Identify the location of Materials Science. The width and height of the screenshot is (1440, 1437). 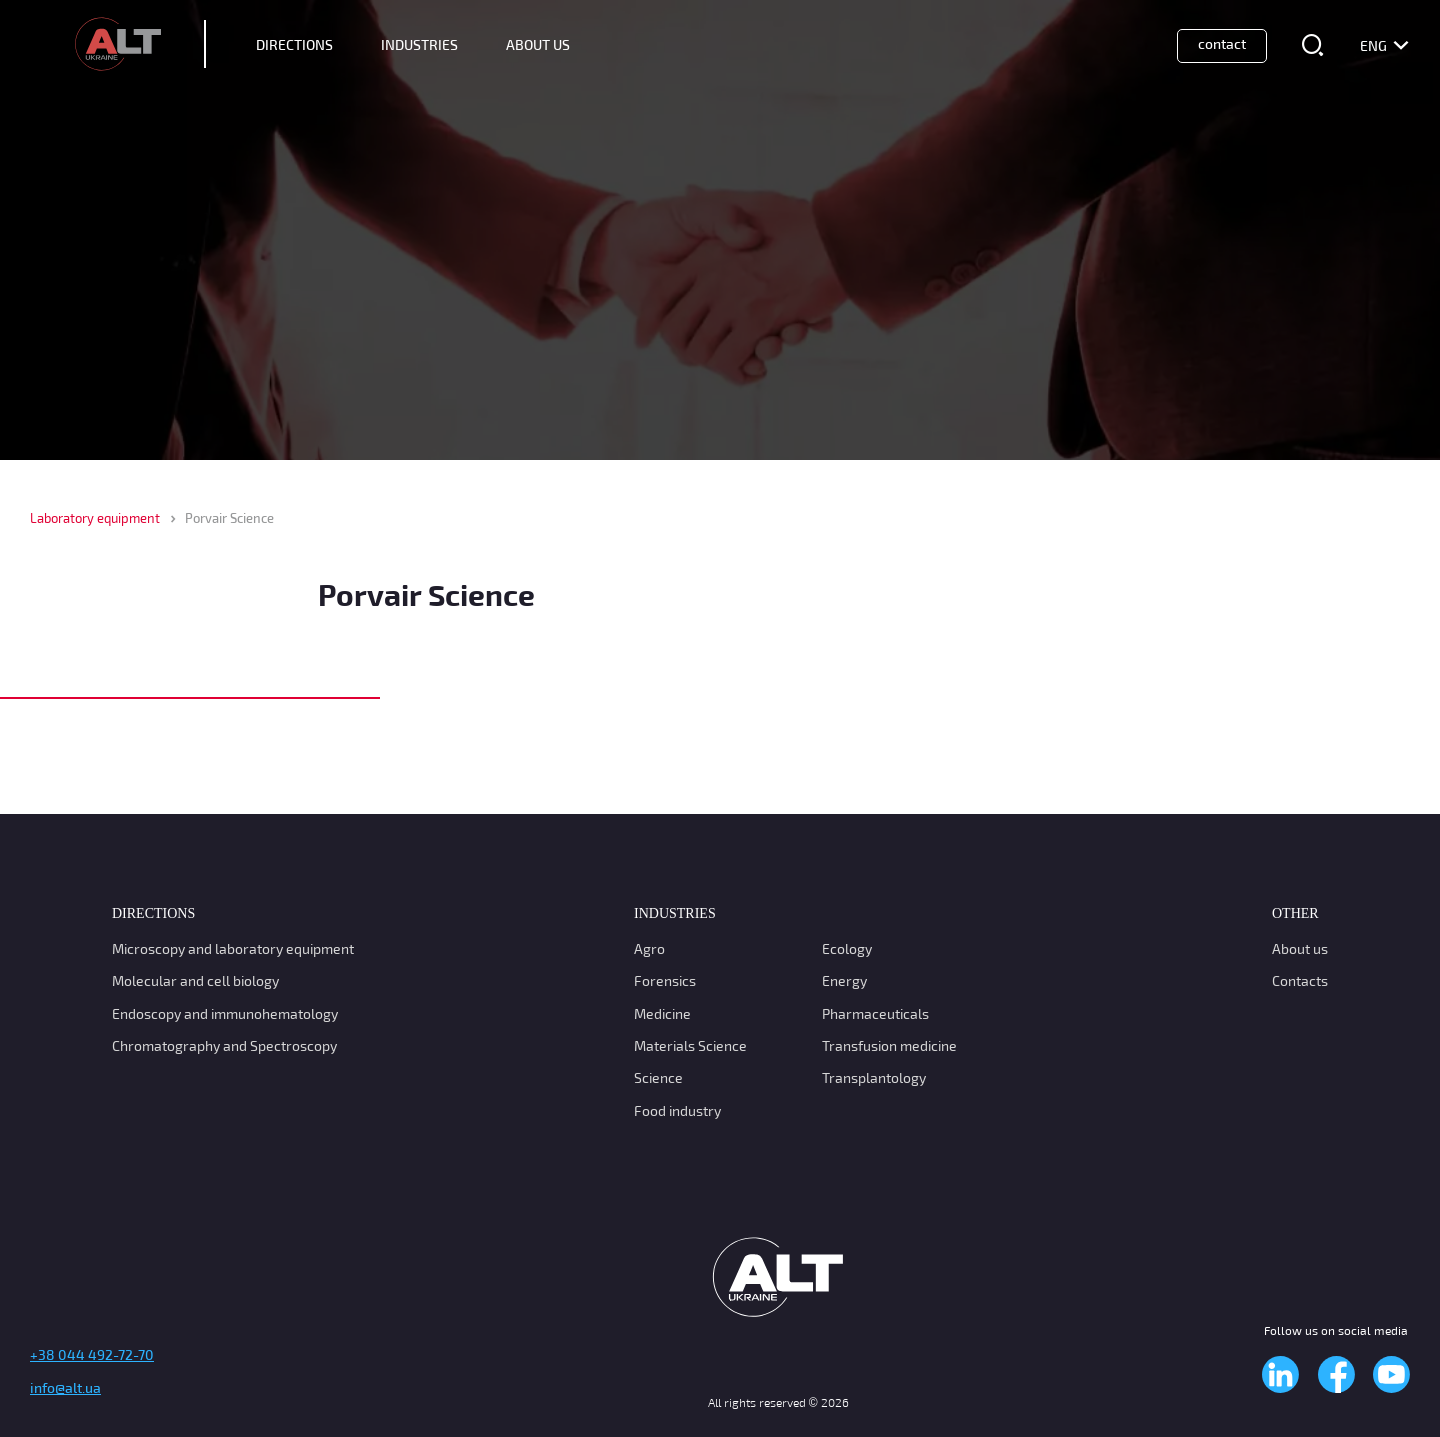
(690, 1045).